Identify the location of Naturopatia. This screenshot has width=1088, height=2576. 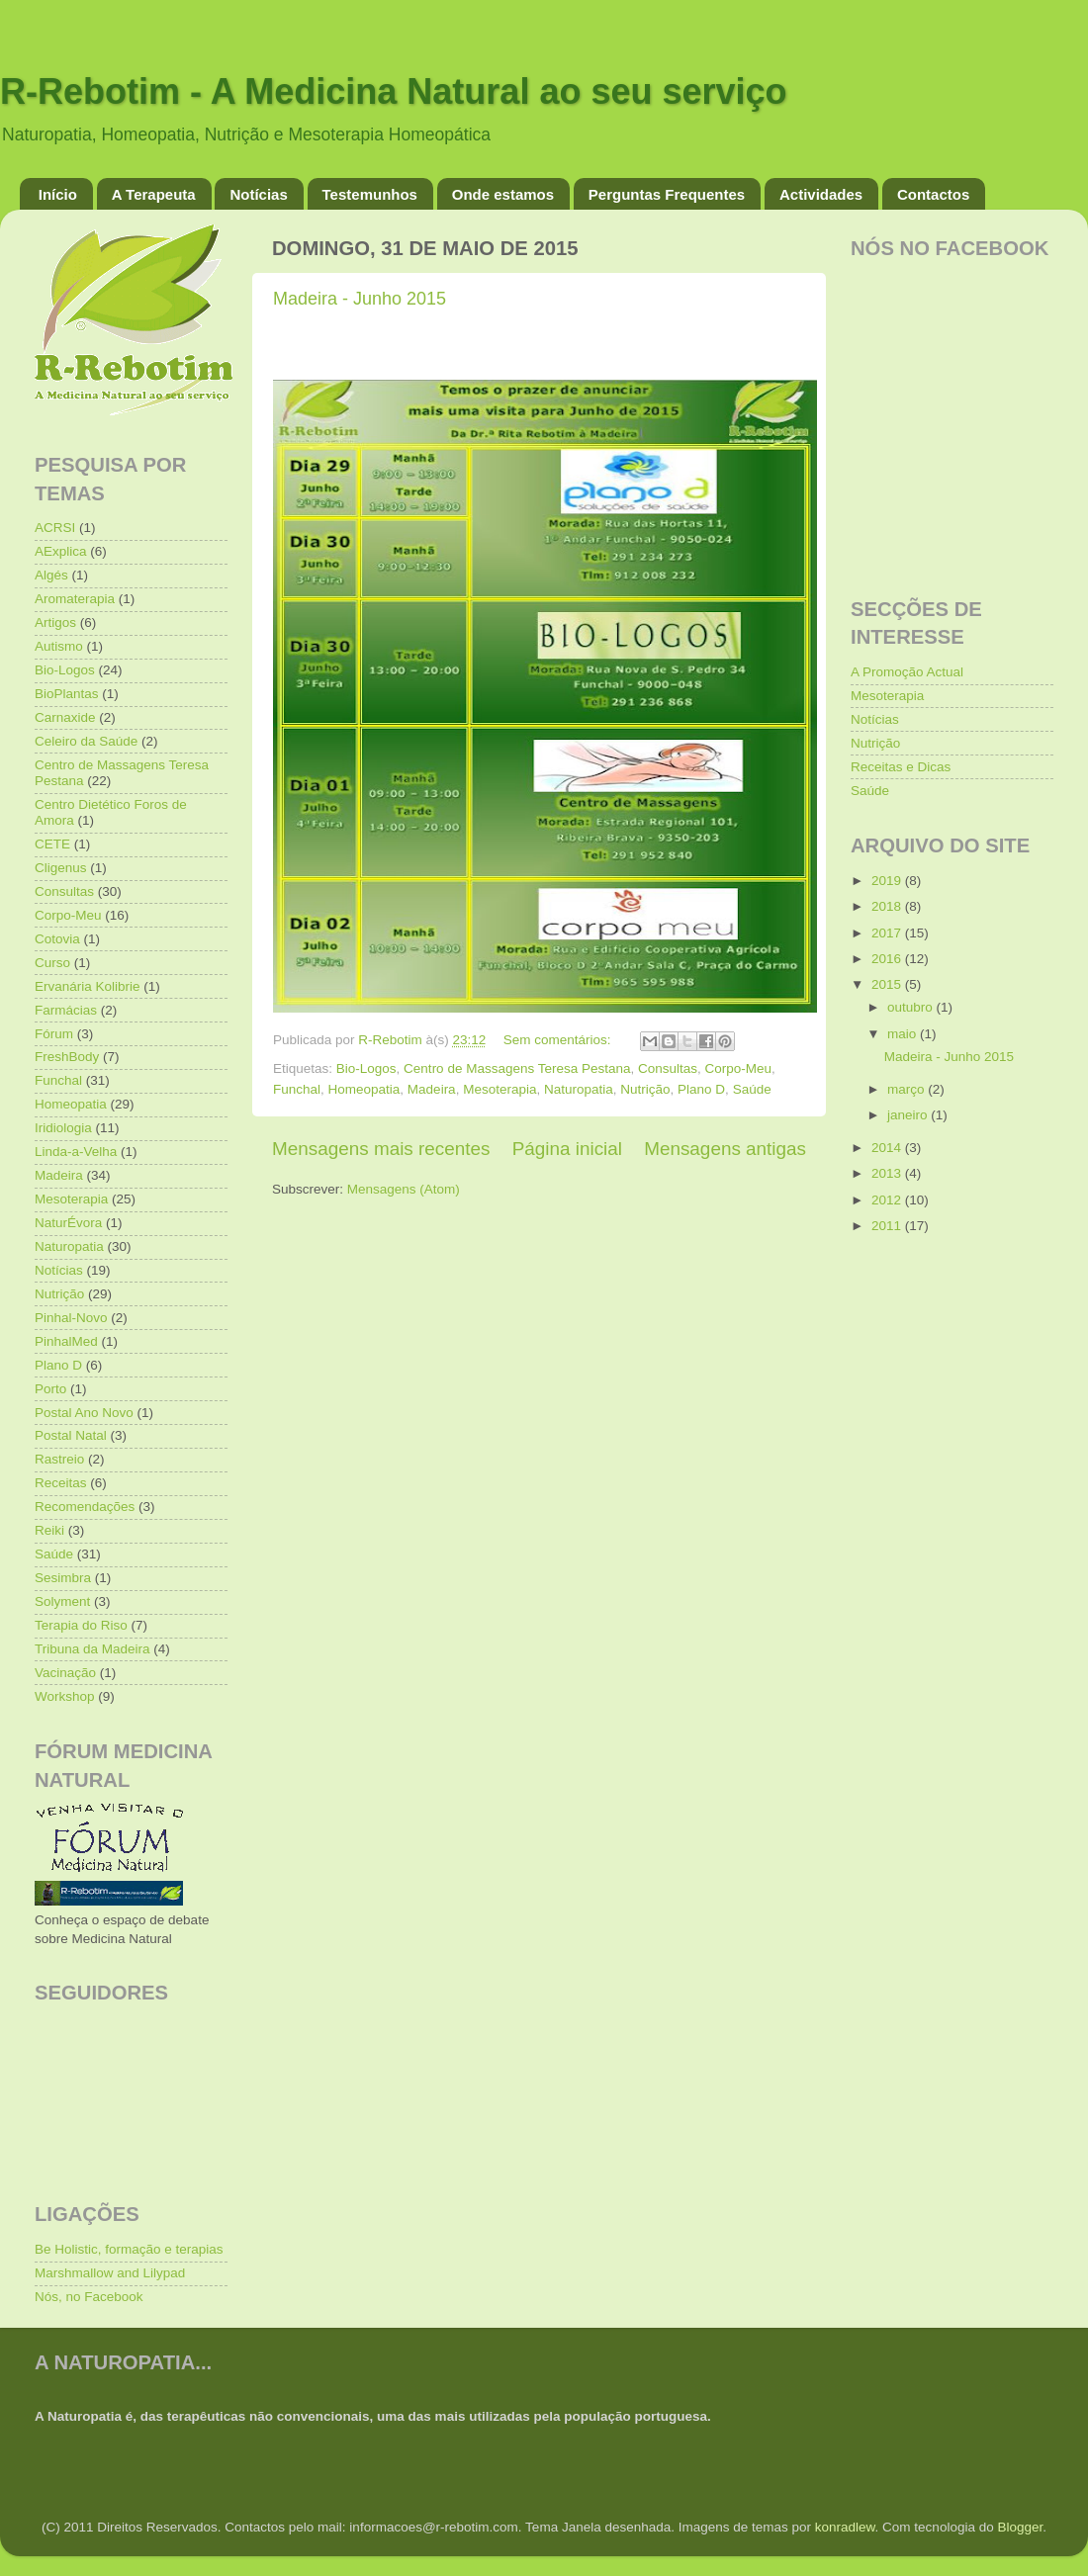
(578, 1089).